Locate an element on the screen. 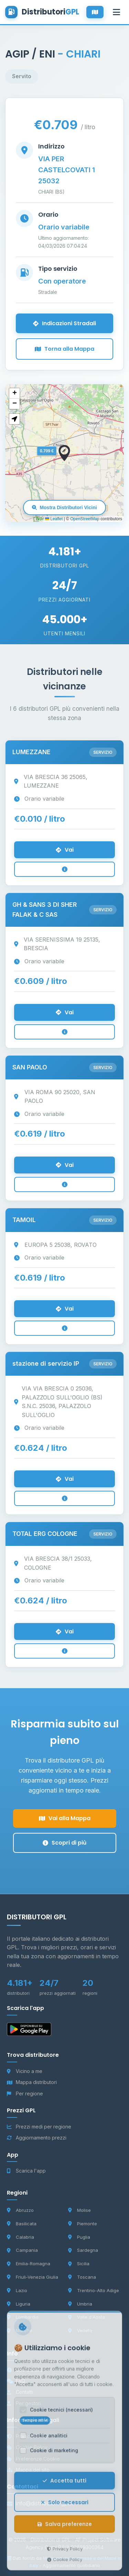 The height and width of the screenshot is (2576, 129). Mostra Distributori Vicini is located at coordinates (64, 507).